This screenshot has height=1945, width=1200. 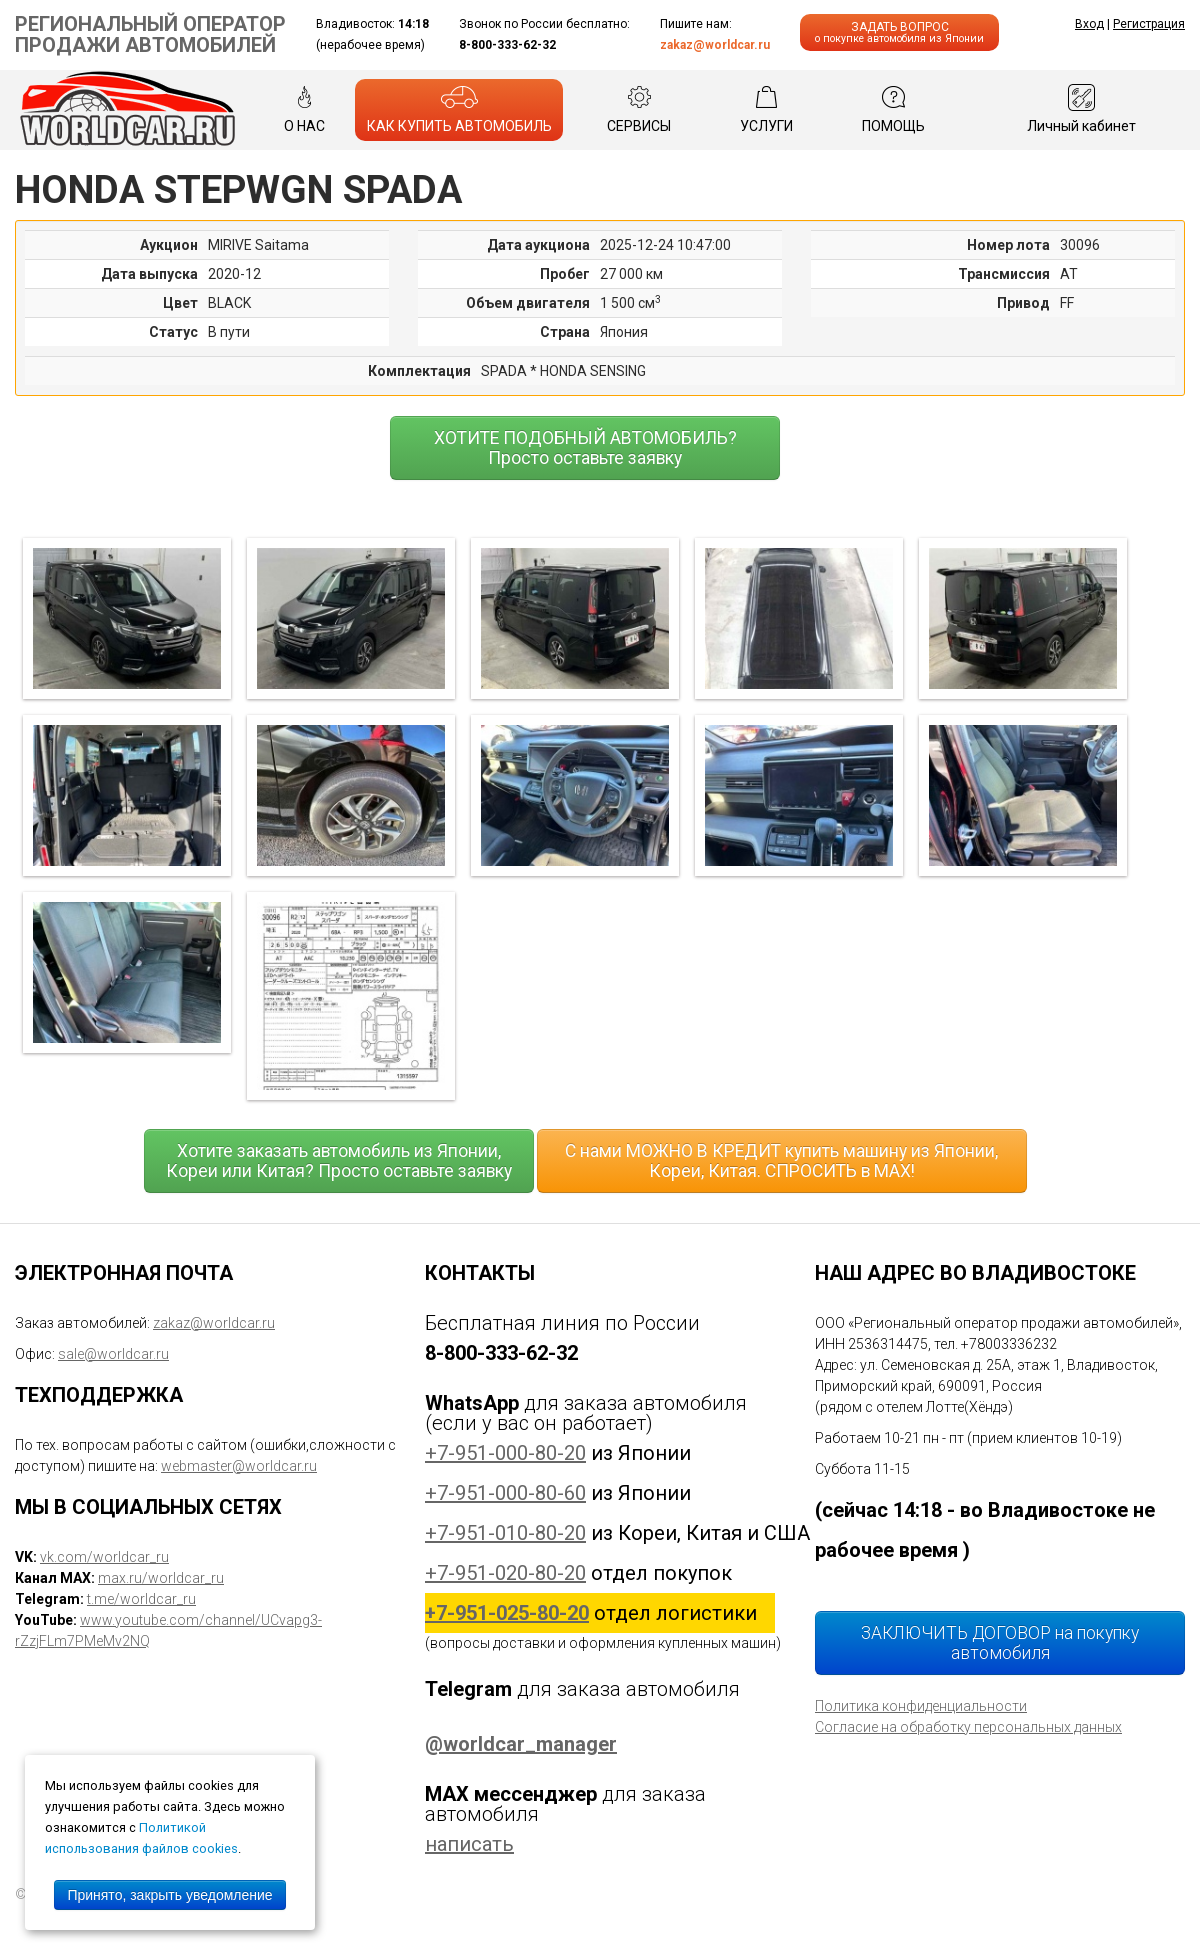 I want to click on С нами МОЖНО В КРЕДИТ купить машину из Японии, Кореи, Китая. СПРОСИТЬ в MAX!, so click(x=781, y=1161).